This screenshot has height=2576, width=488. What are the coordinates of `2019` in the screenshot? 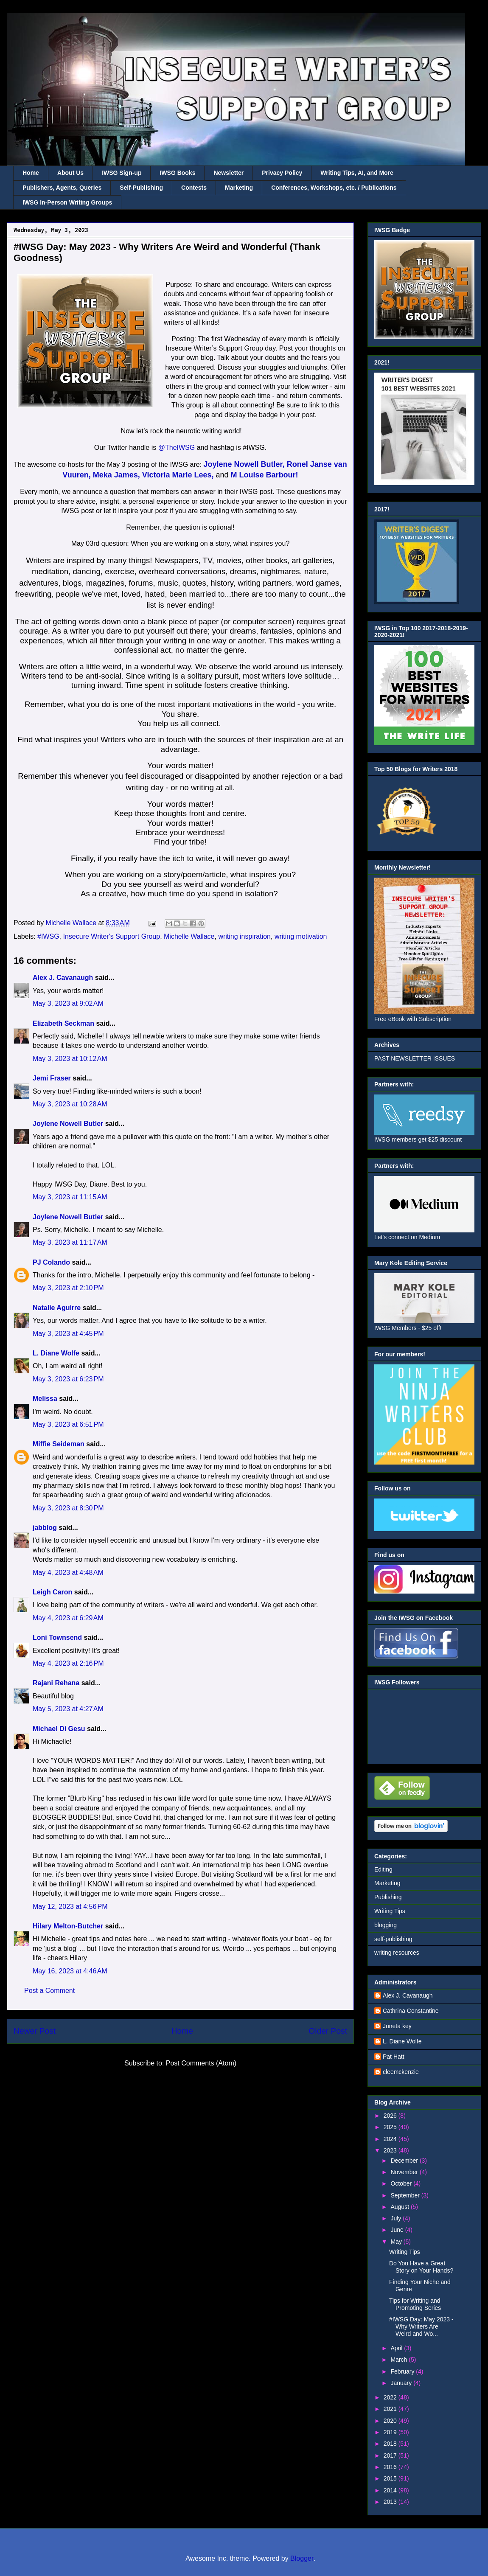 It's located at (391, 2432).